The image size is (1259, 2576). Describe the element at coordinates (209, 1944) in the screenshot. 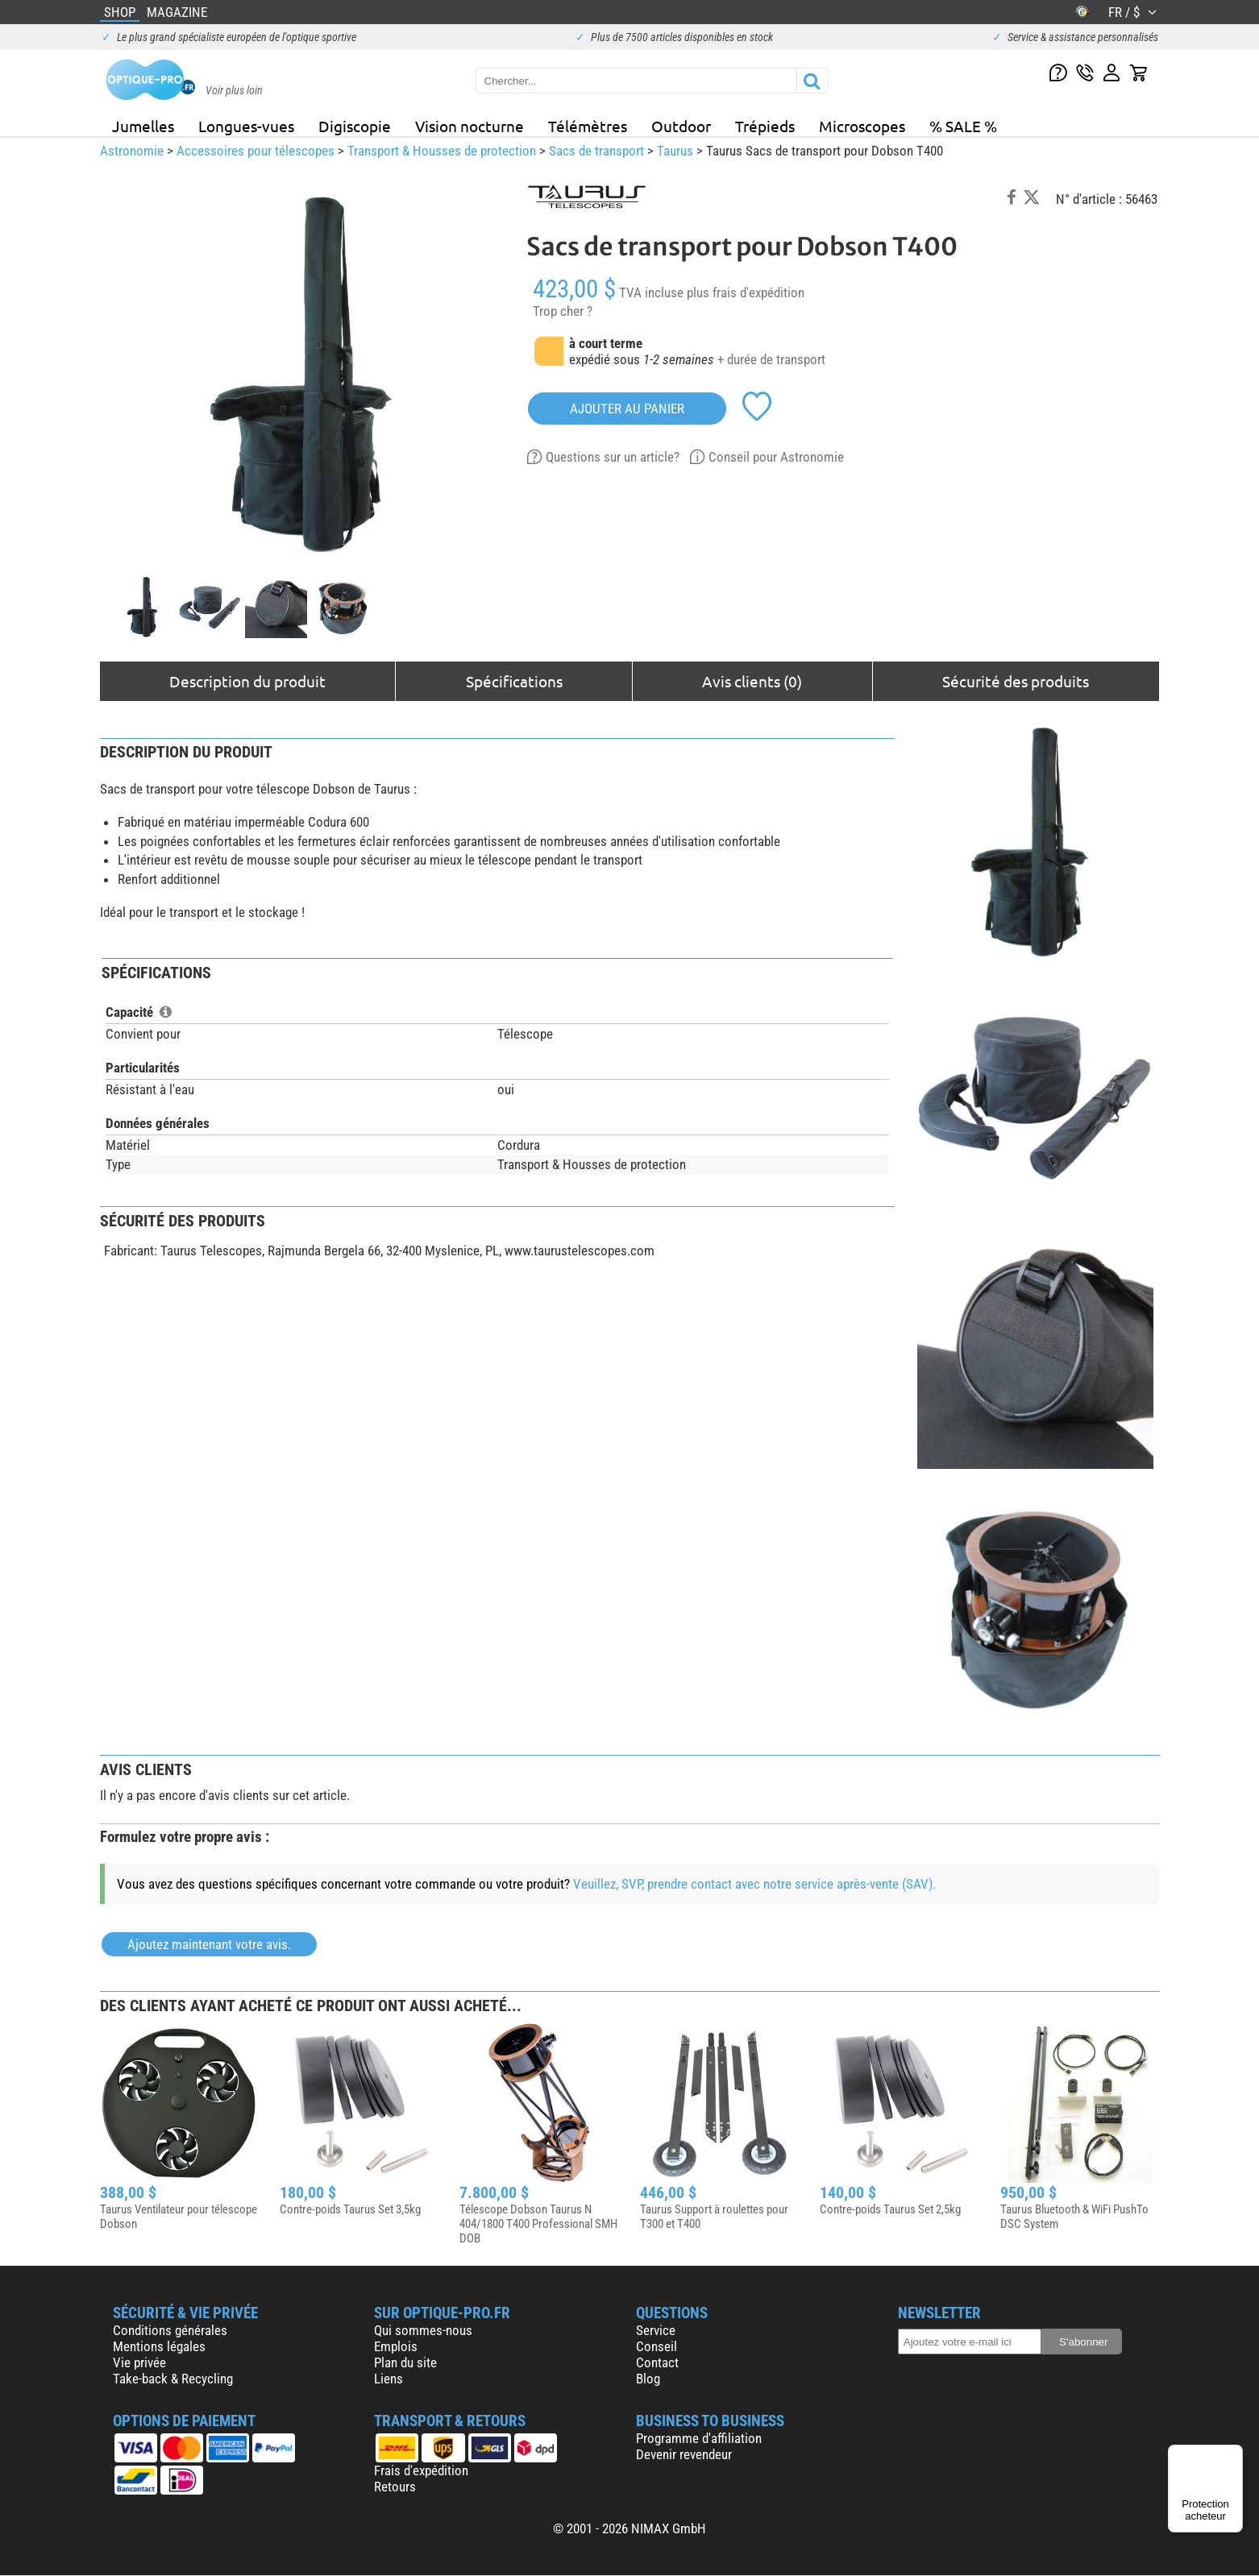

I see `Ajoutez maintenant votre avis.` at that location.